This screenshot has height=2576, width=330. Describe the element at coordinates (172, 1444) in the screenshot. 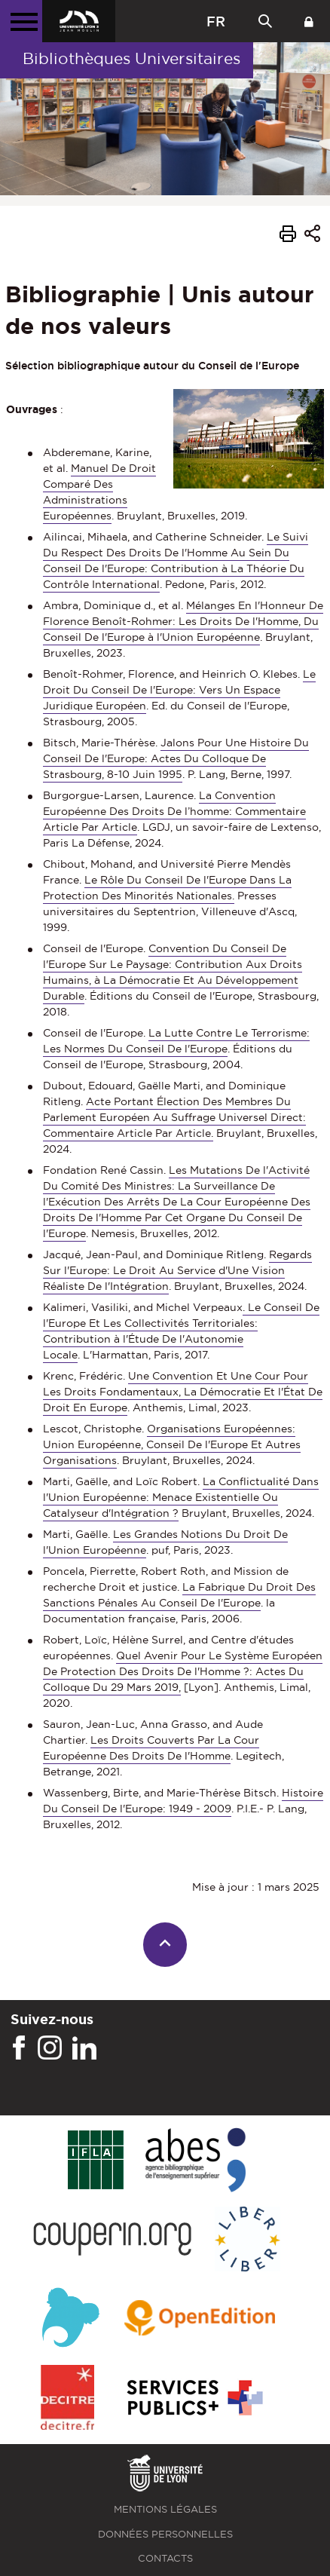

I see `Organisations Européennes: Union Européenne, Conseil De l'Europe Et Autres Organisations` at that location.